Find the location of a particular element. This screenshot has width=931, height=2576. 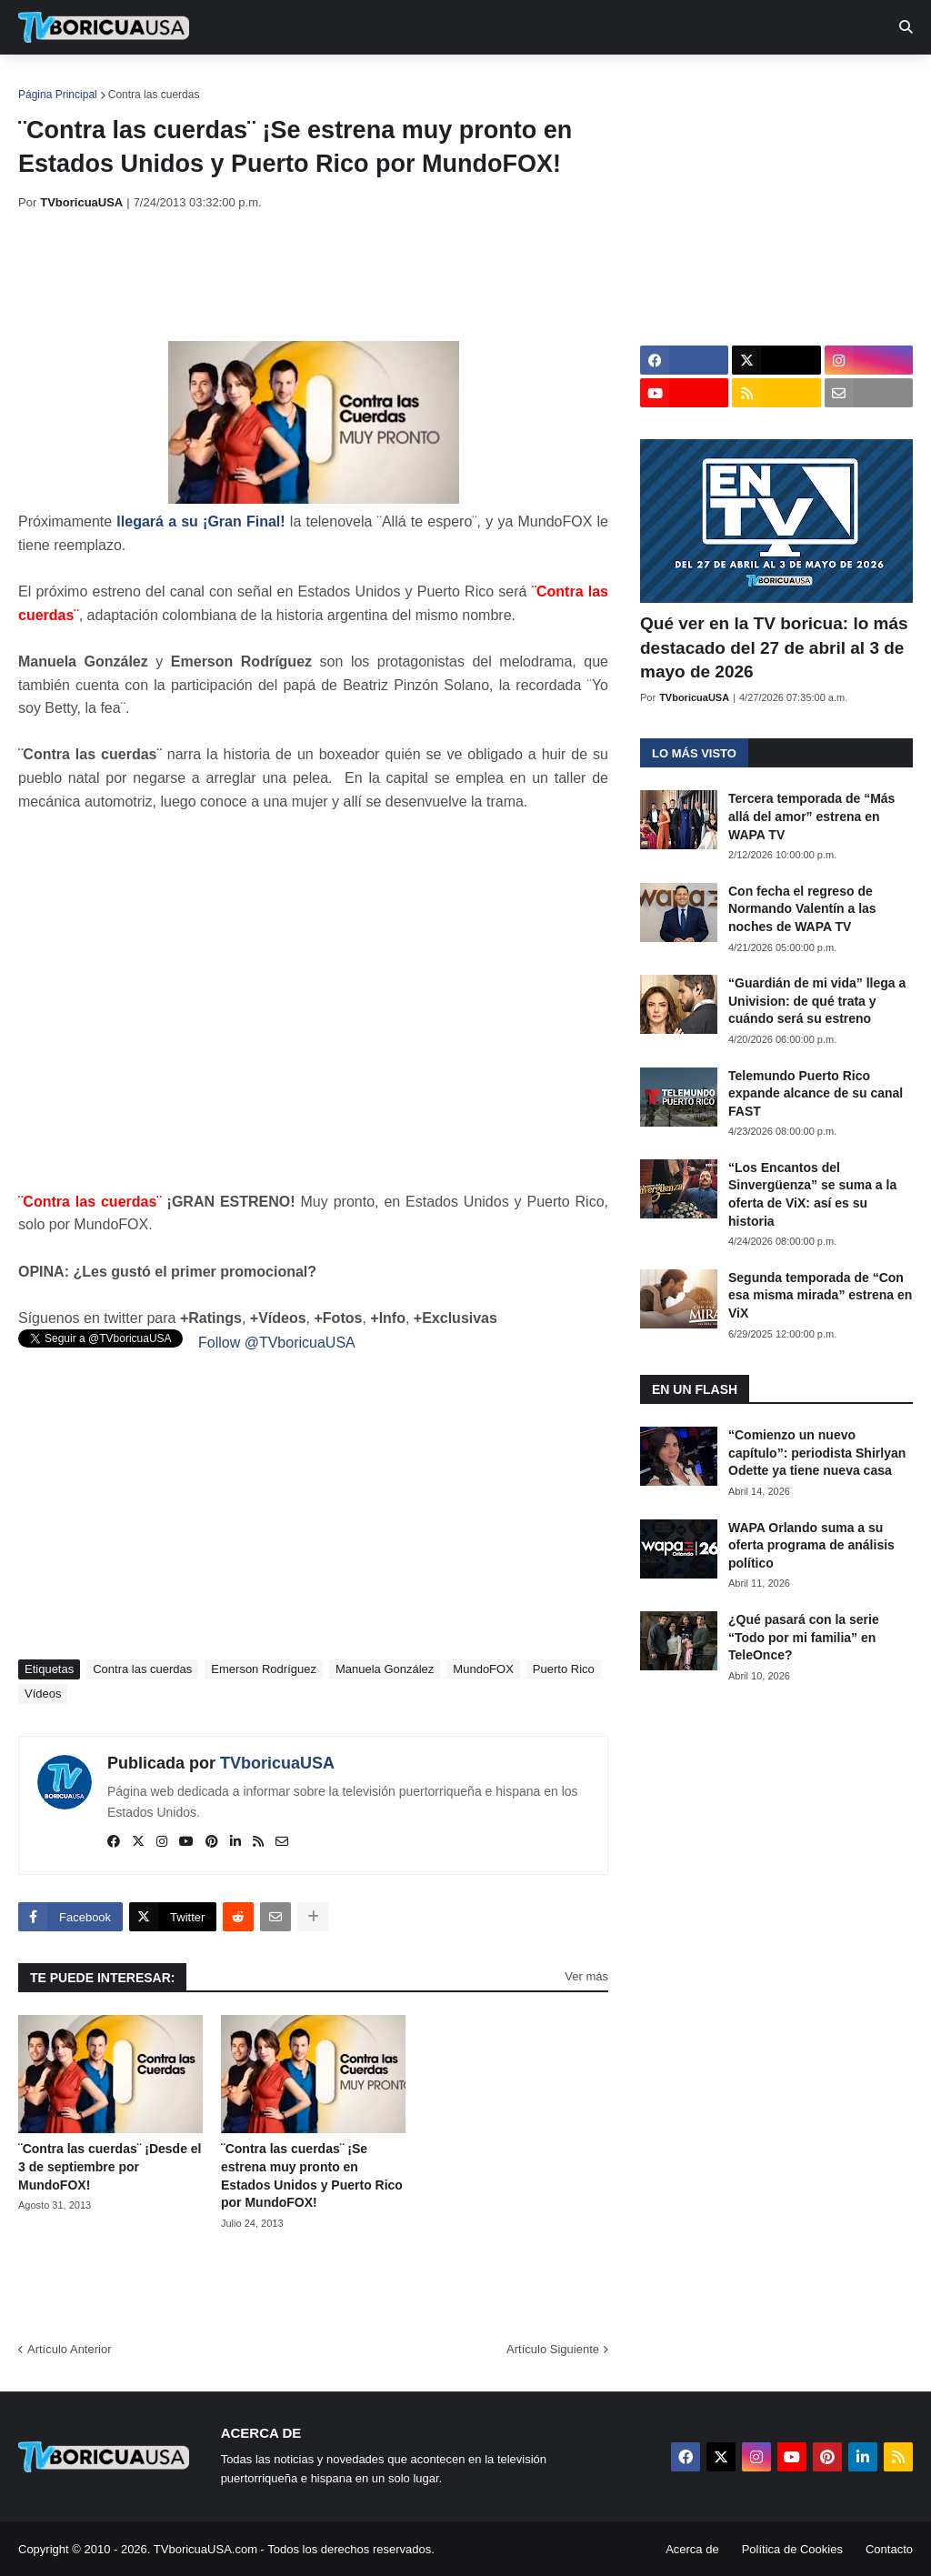

Retro [menuitem] is located at coordinates (684, 82).